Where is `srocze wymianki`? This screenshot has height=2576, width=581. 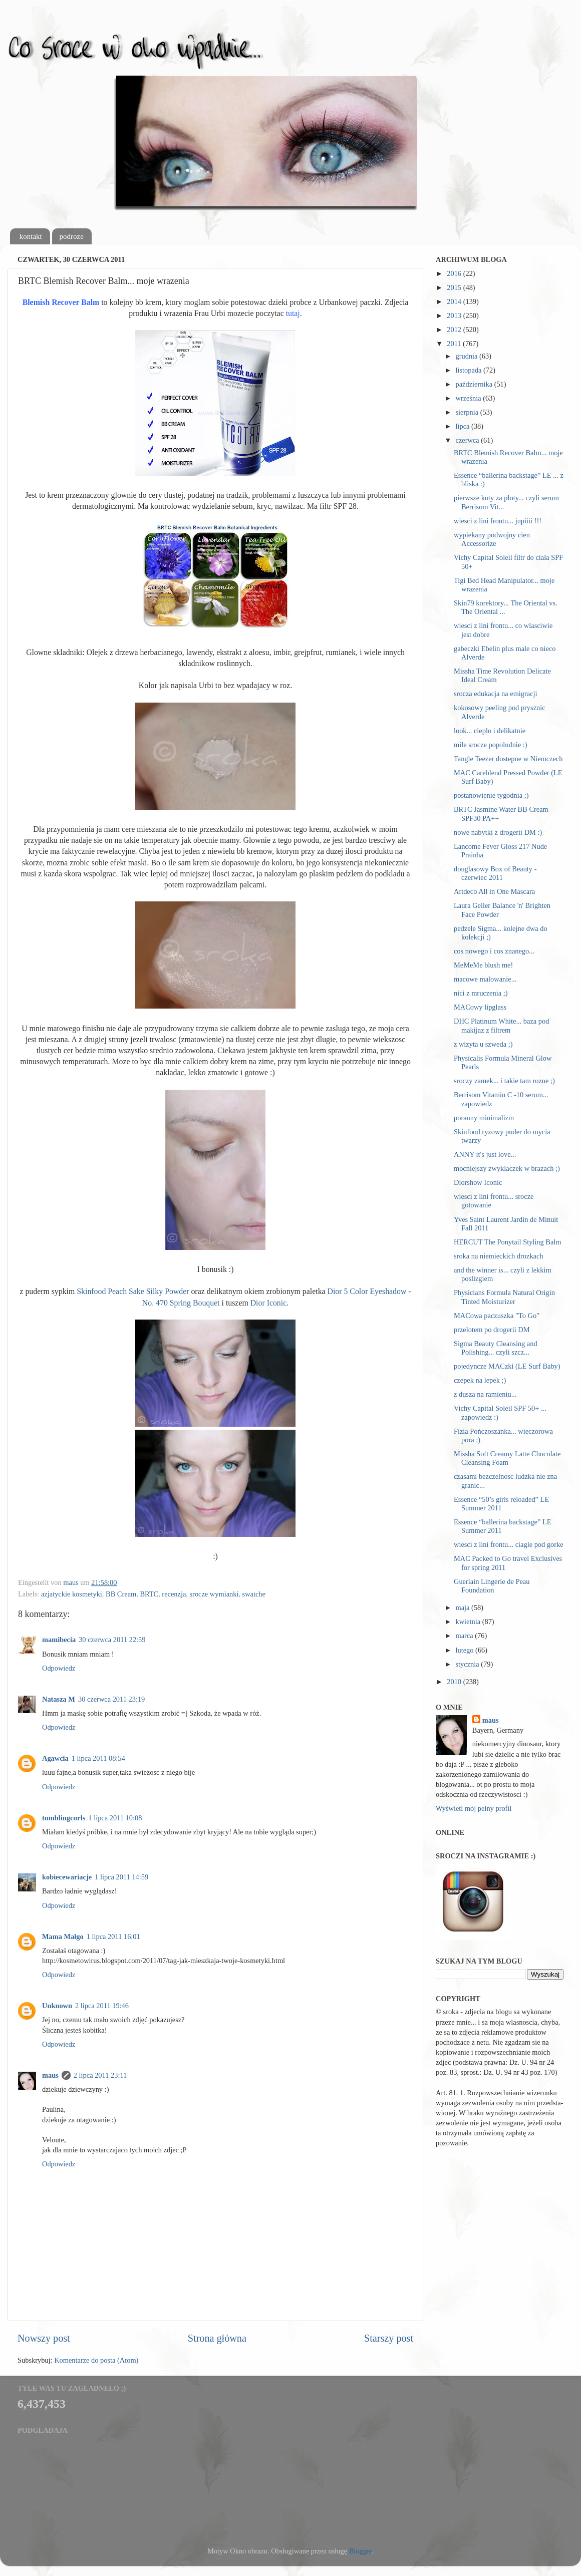 srocze wymianki is located at coordinates (214, 1594).